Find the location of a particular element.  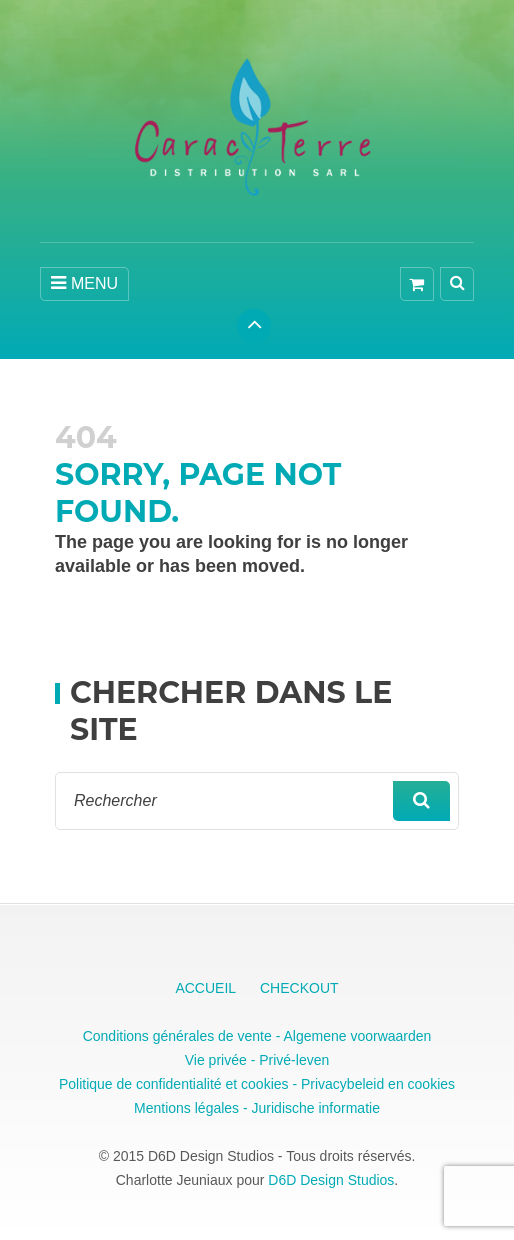

en cookies is located at coordinates (419, 1084).